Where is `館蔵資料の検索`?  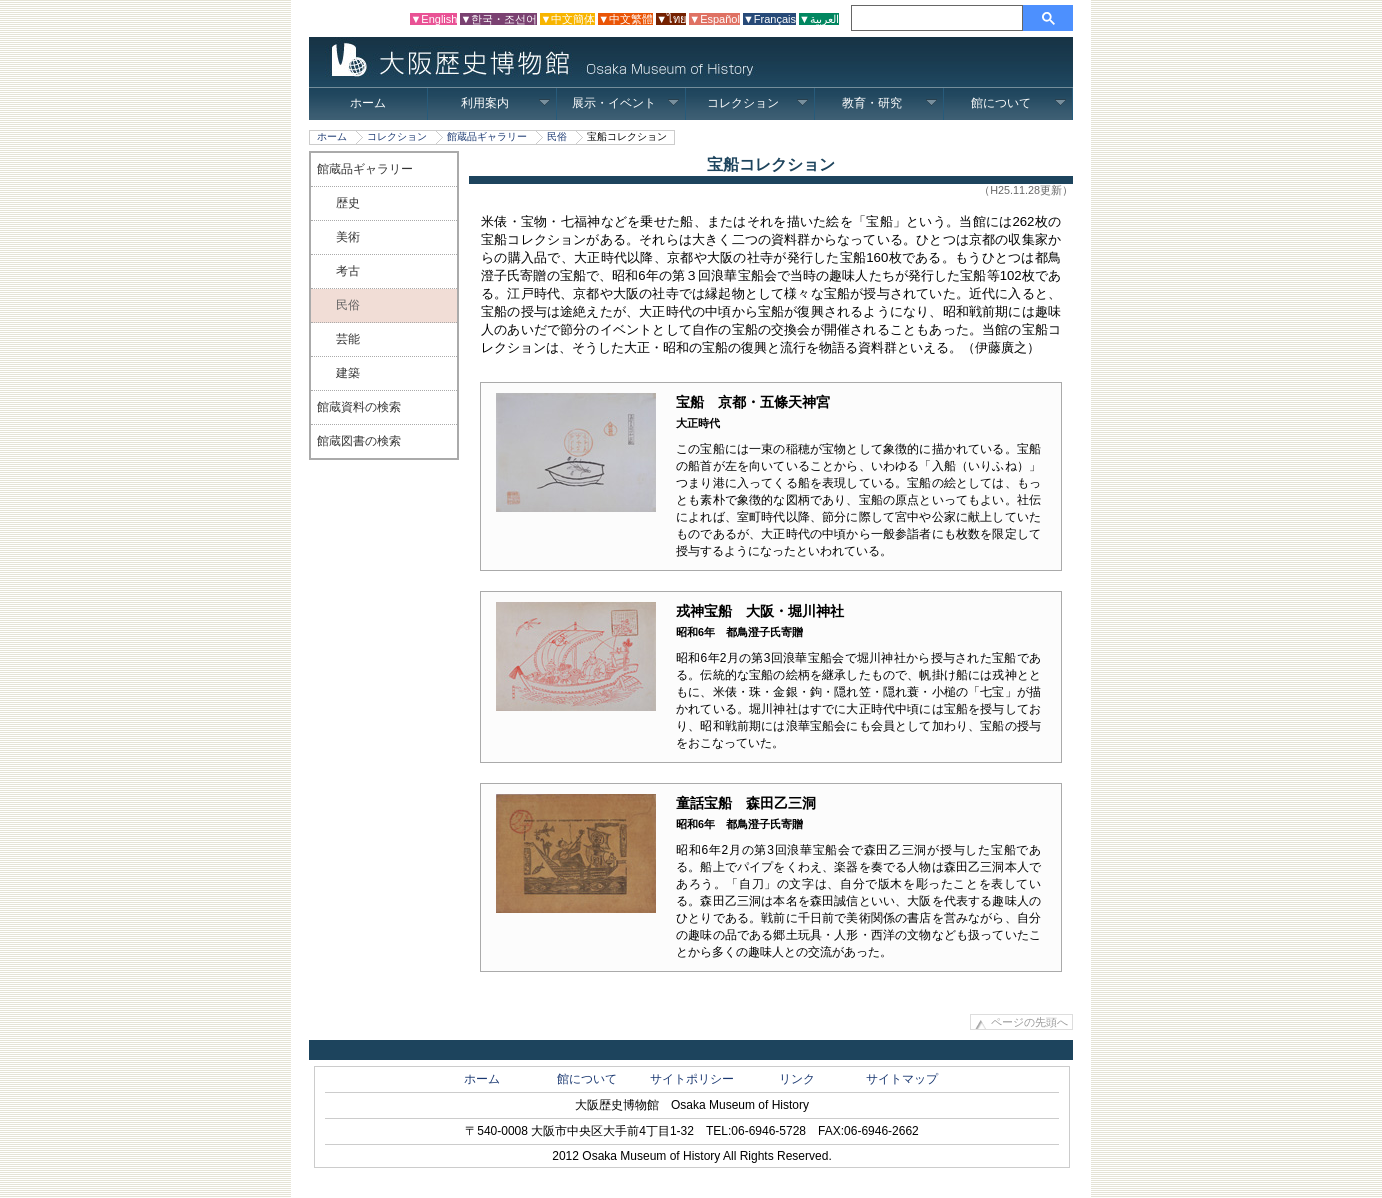 館蔵資料の検索 is located at coordinates (359, 407).